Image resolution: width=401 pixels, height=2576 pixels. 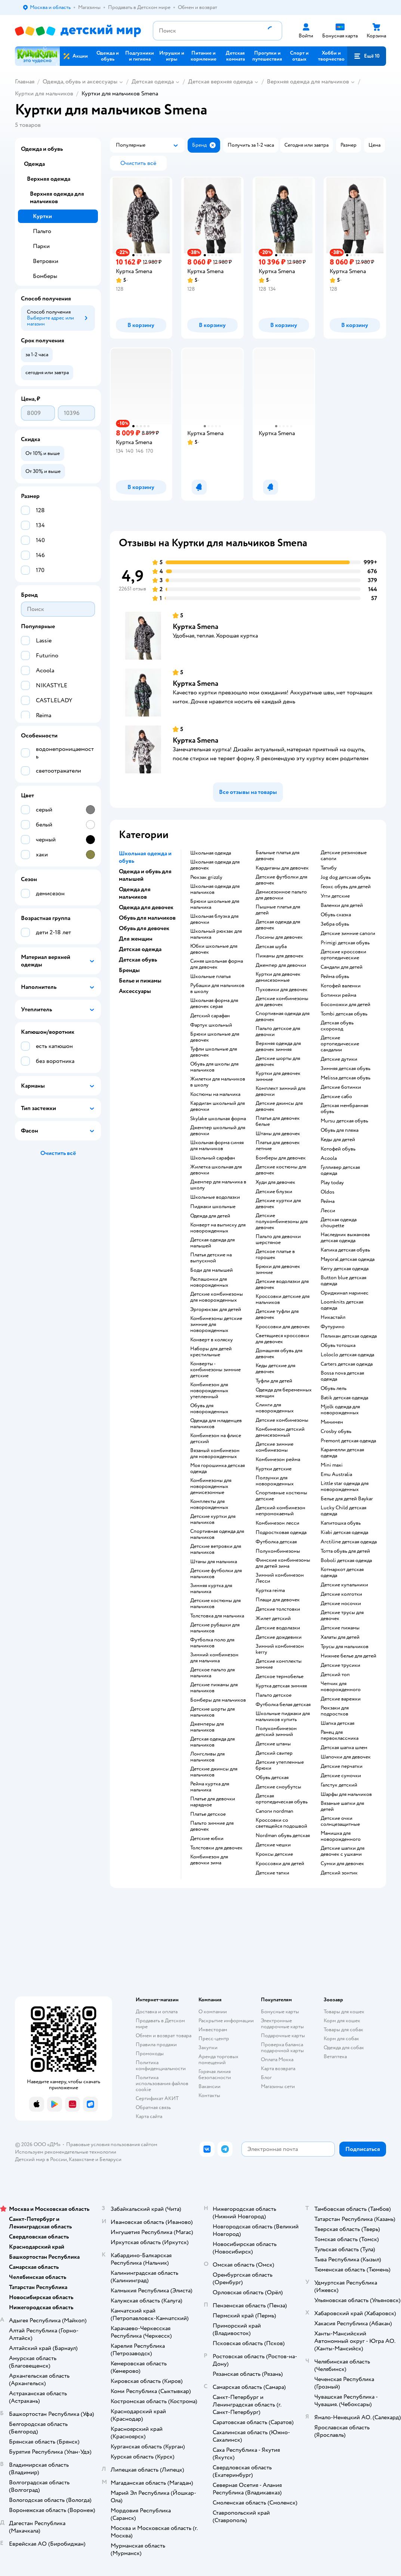 What do you see at coordinates (34, 164) in the screenshot?
I see `Одежда` at bounding box center [34, 164].